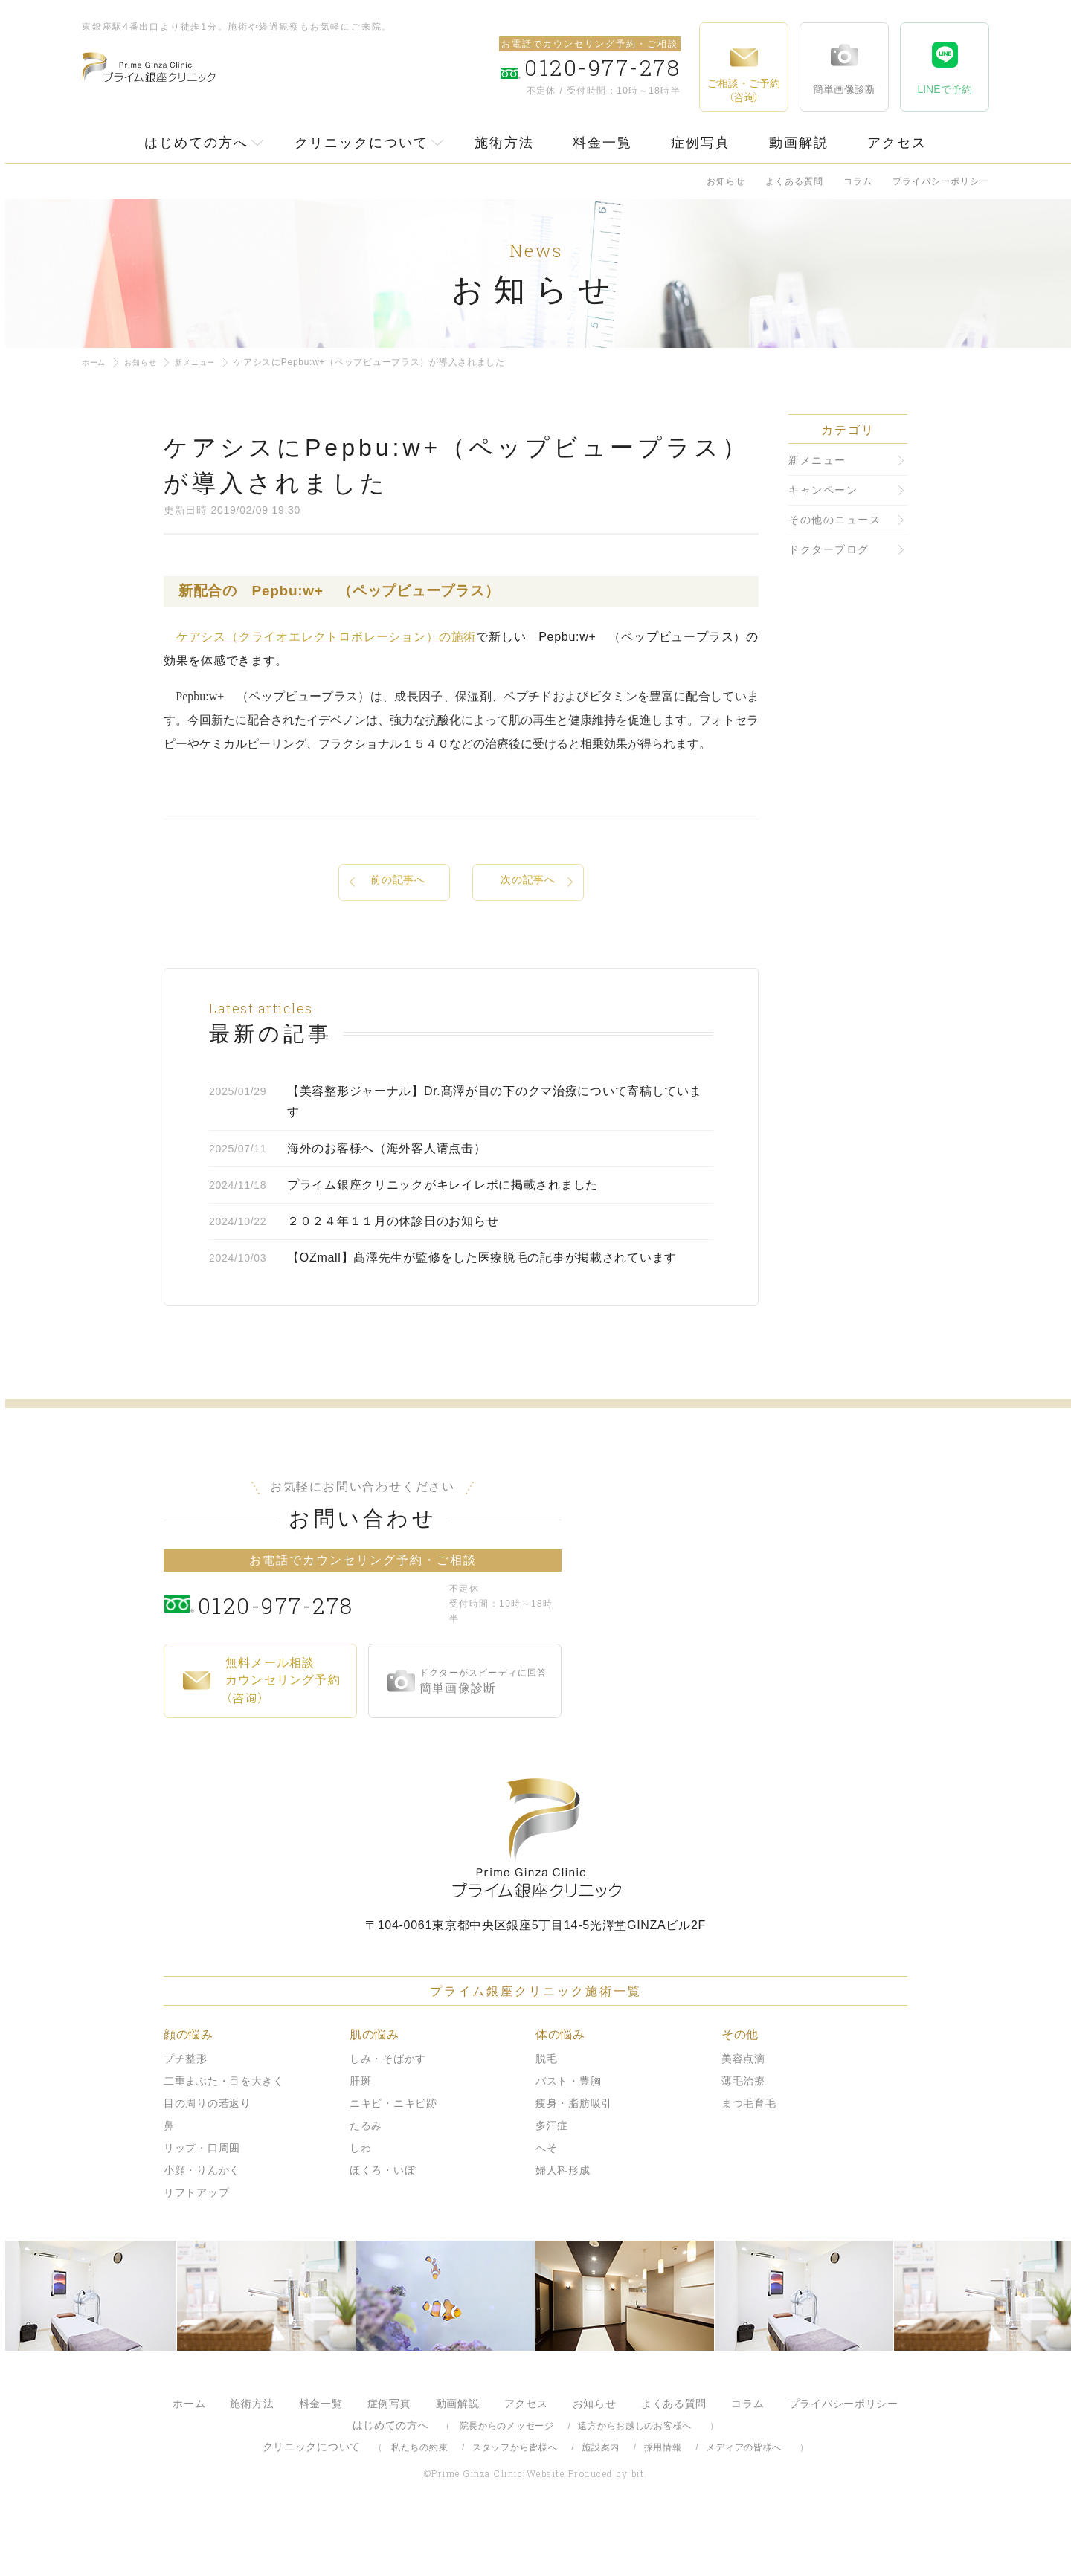 This screenshot has width=1071, height=2576. I want to click on 施術方法, so click(504, 142).